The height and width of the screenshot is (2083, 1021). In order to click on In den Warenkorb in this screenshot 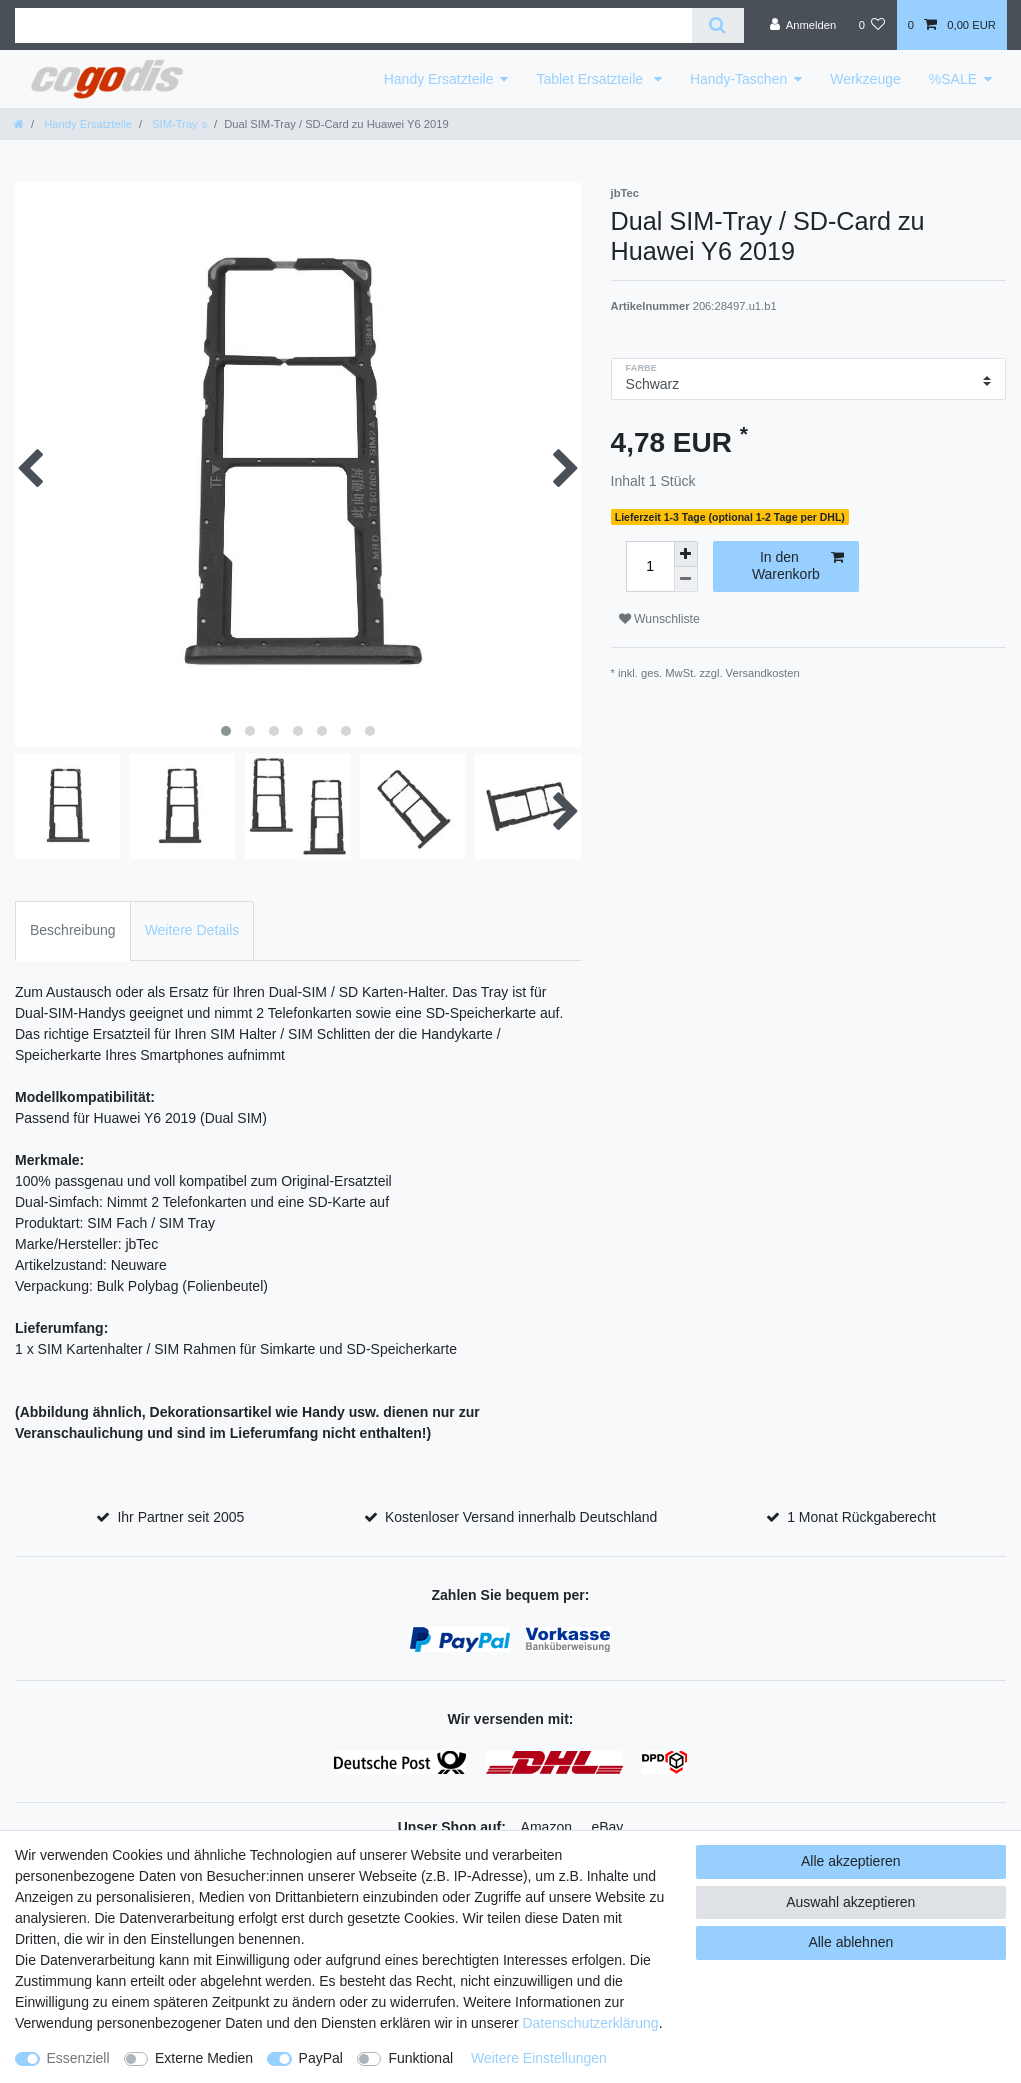, I will do `click(798, 566)`.